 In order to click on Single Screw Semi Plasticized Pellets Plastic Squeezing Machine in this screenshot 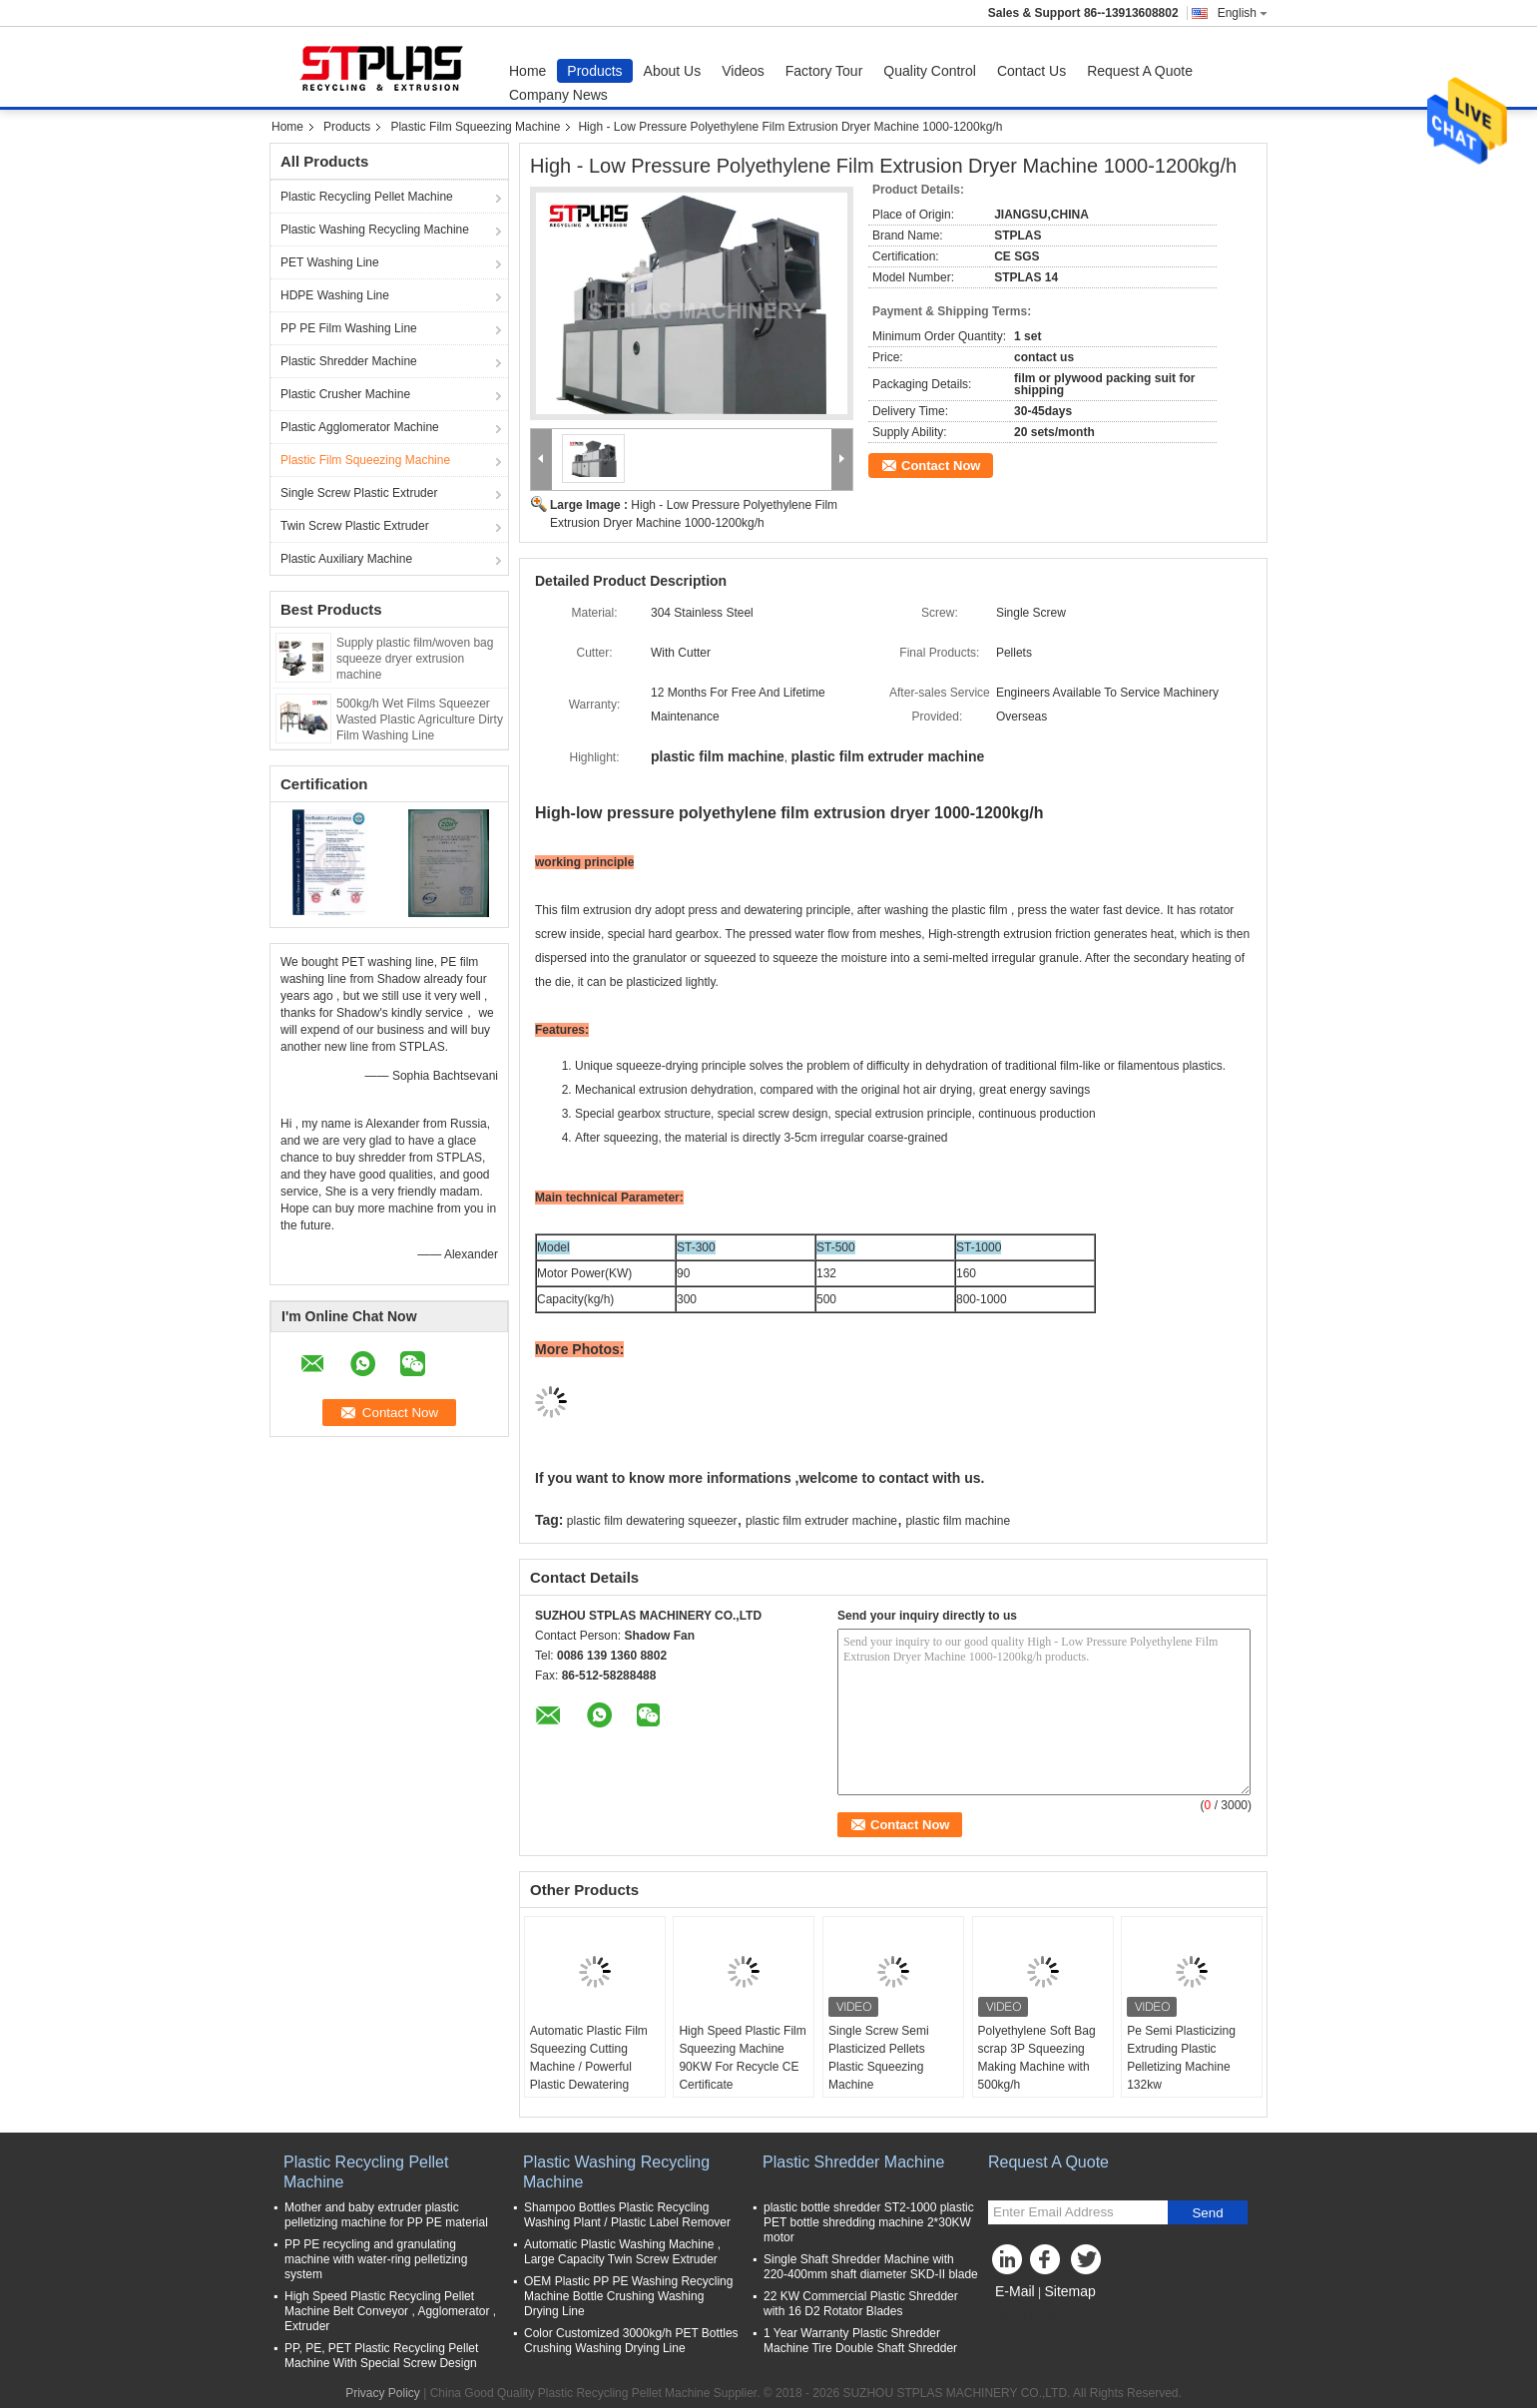, I will do `click(878, 2058)`.